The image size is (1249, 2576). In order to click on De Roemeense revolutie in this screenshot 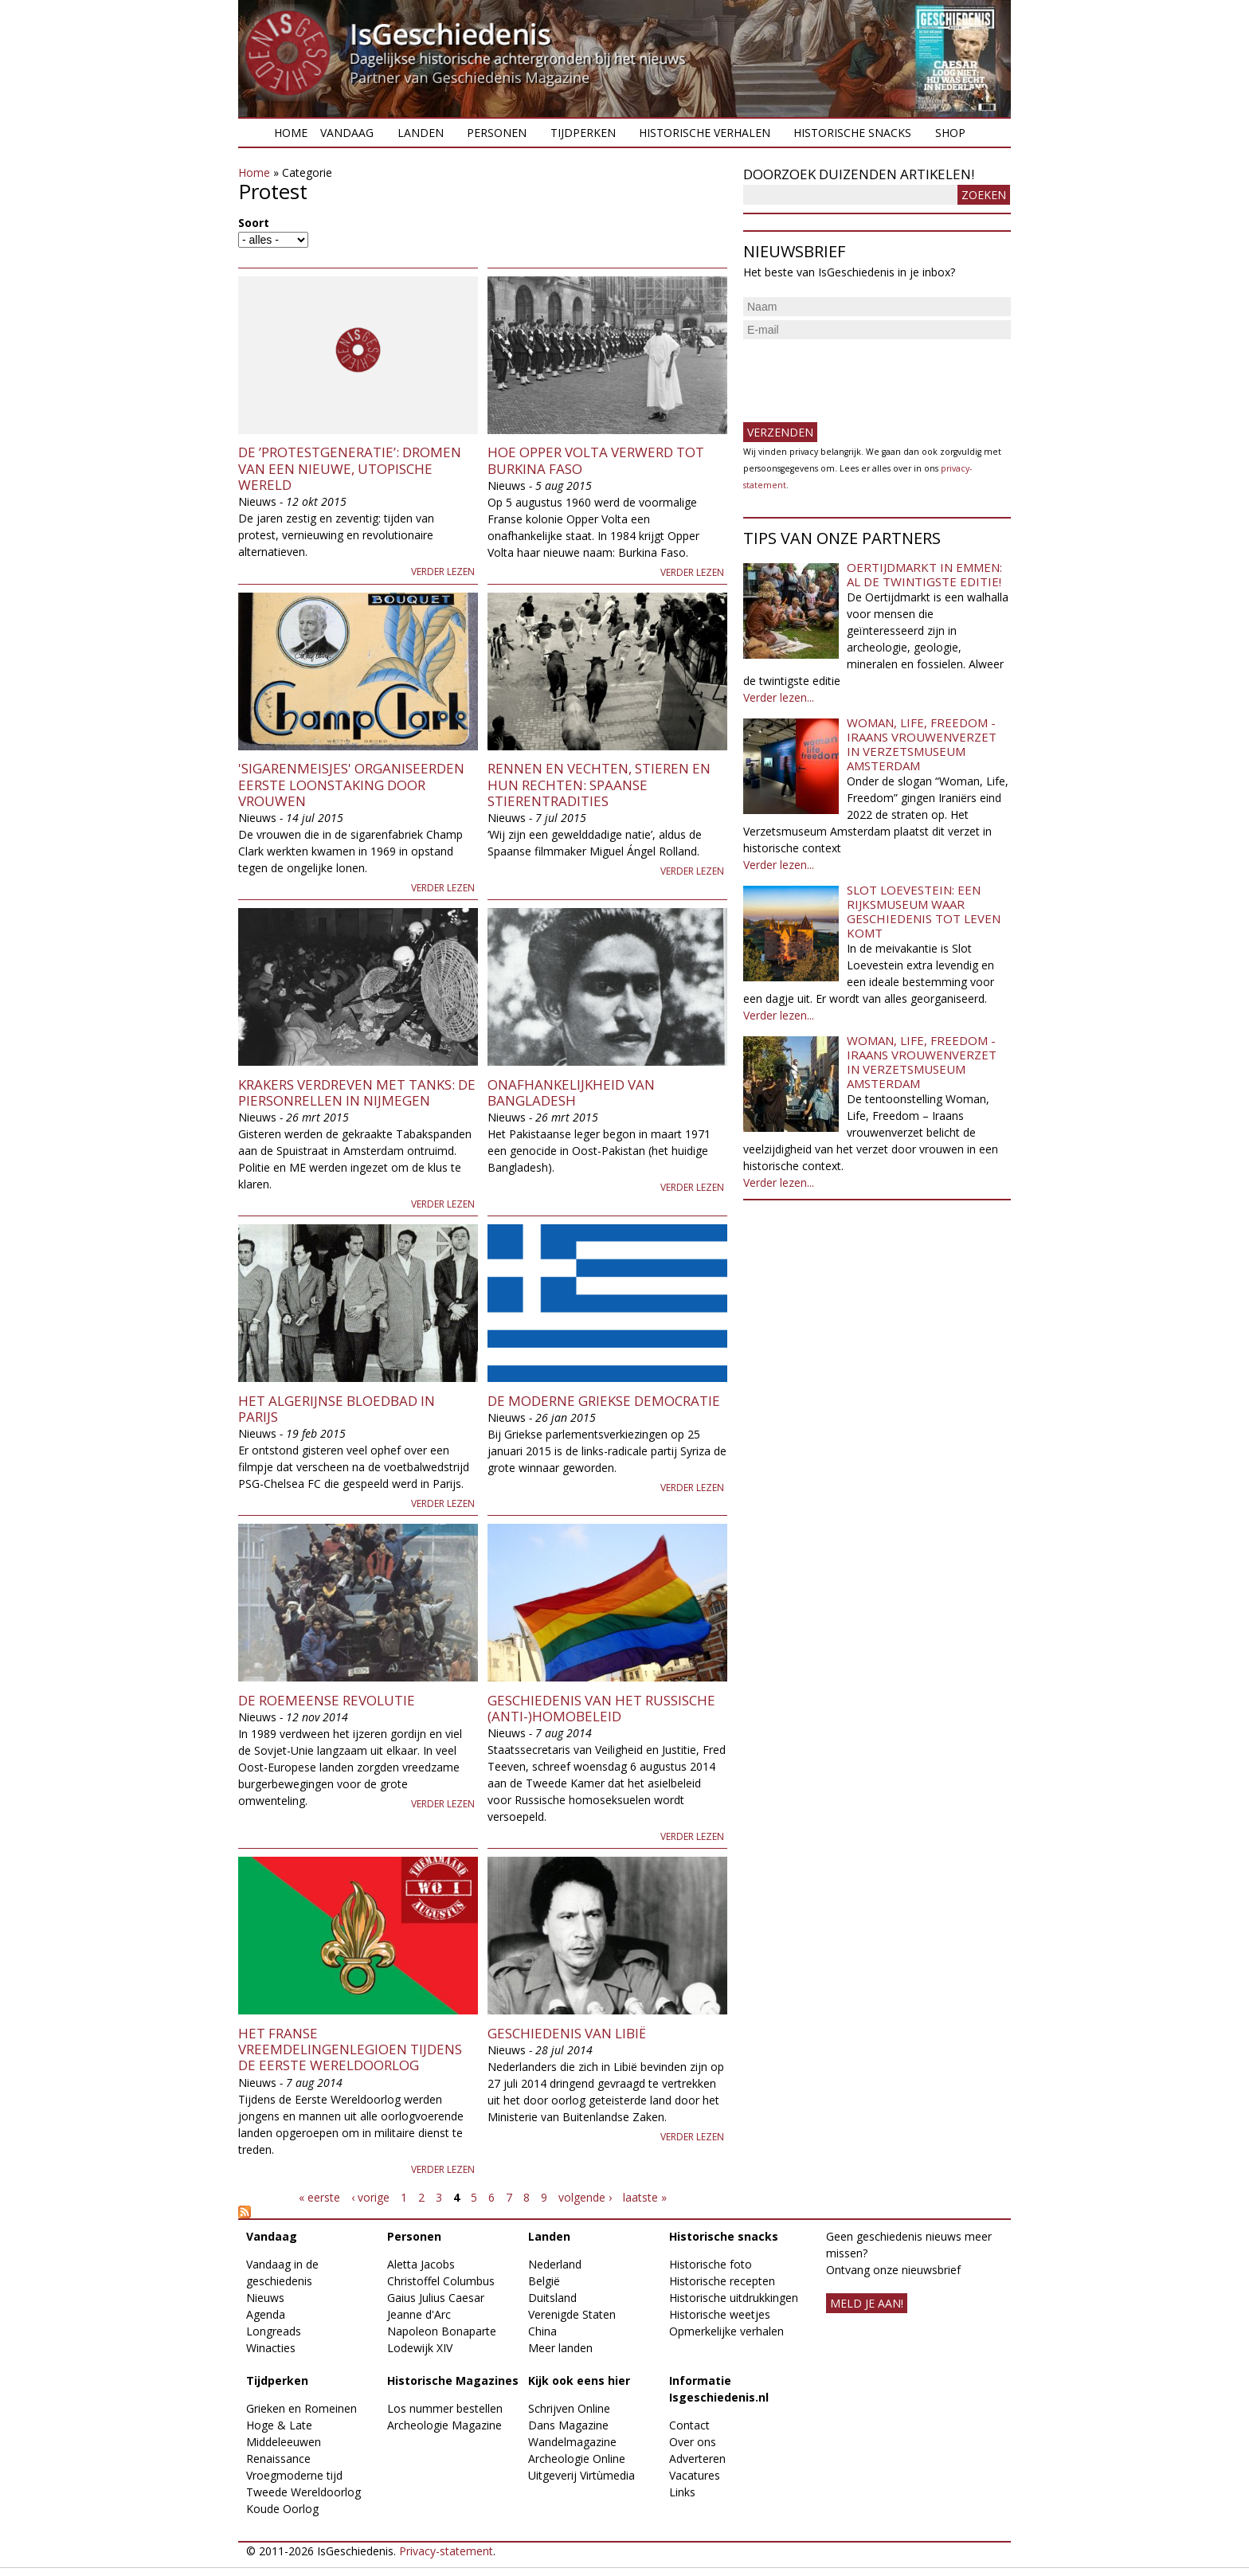, I will do `click(326, 1700)`.